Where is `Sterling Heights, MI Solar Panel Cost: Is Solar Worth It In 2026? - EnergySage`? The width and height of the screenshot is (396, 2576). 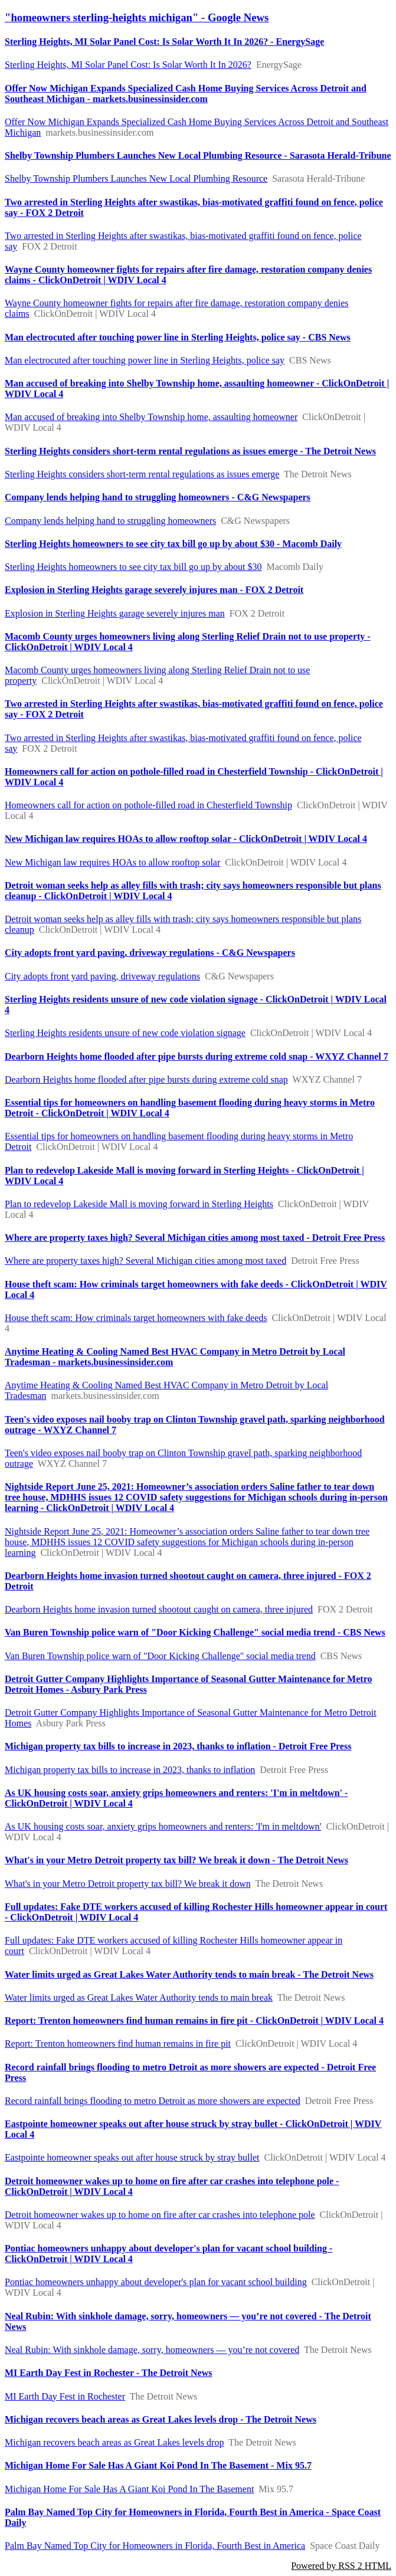 Sterling Heights, MI Solar Panel Cost: Is Solar Worth It In 2026? - EnergySage is located at coordinates (164, 42).